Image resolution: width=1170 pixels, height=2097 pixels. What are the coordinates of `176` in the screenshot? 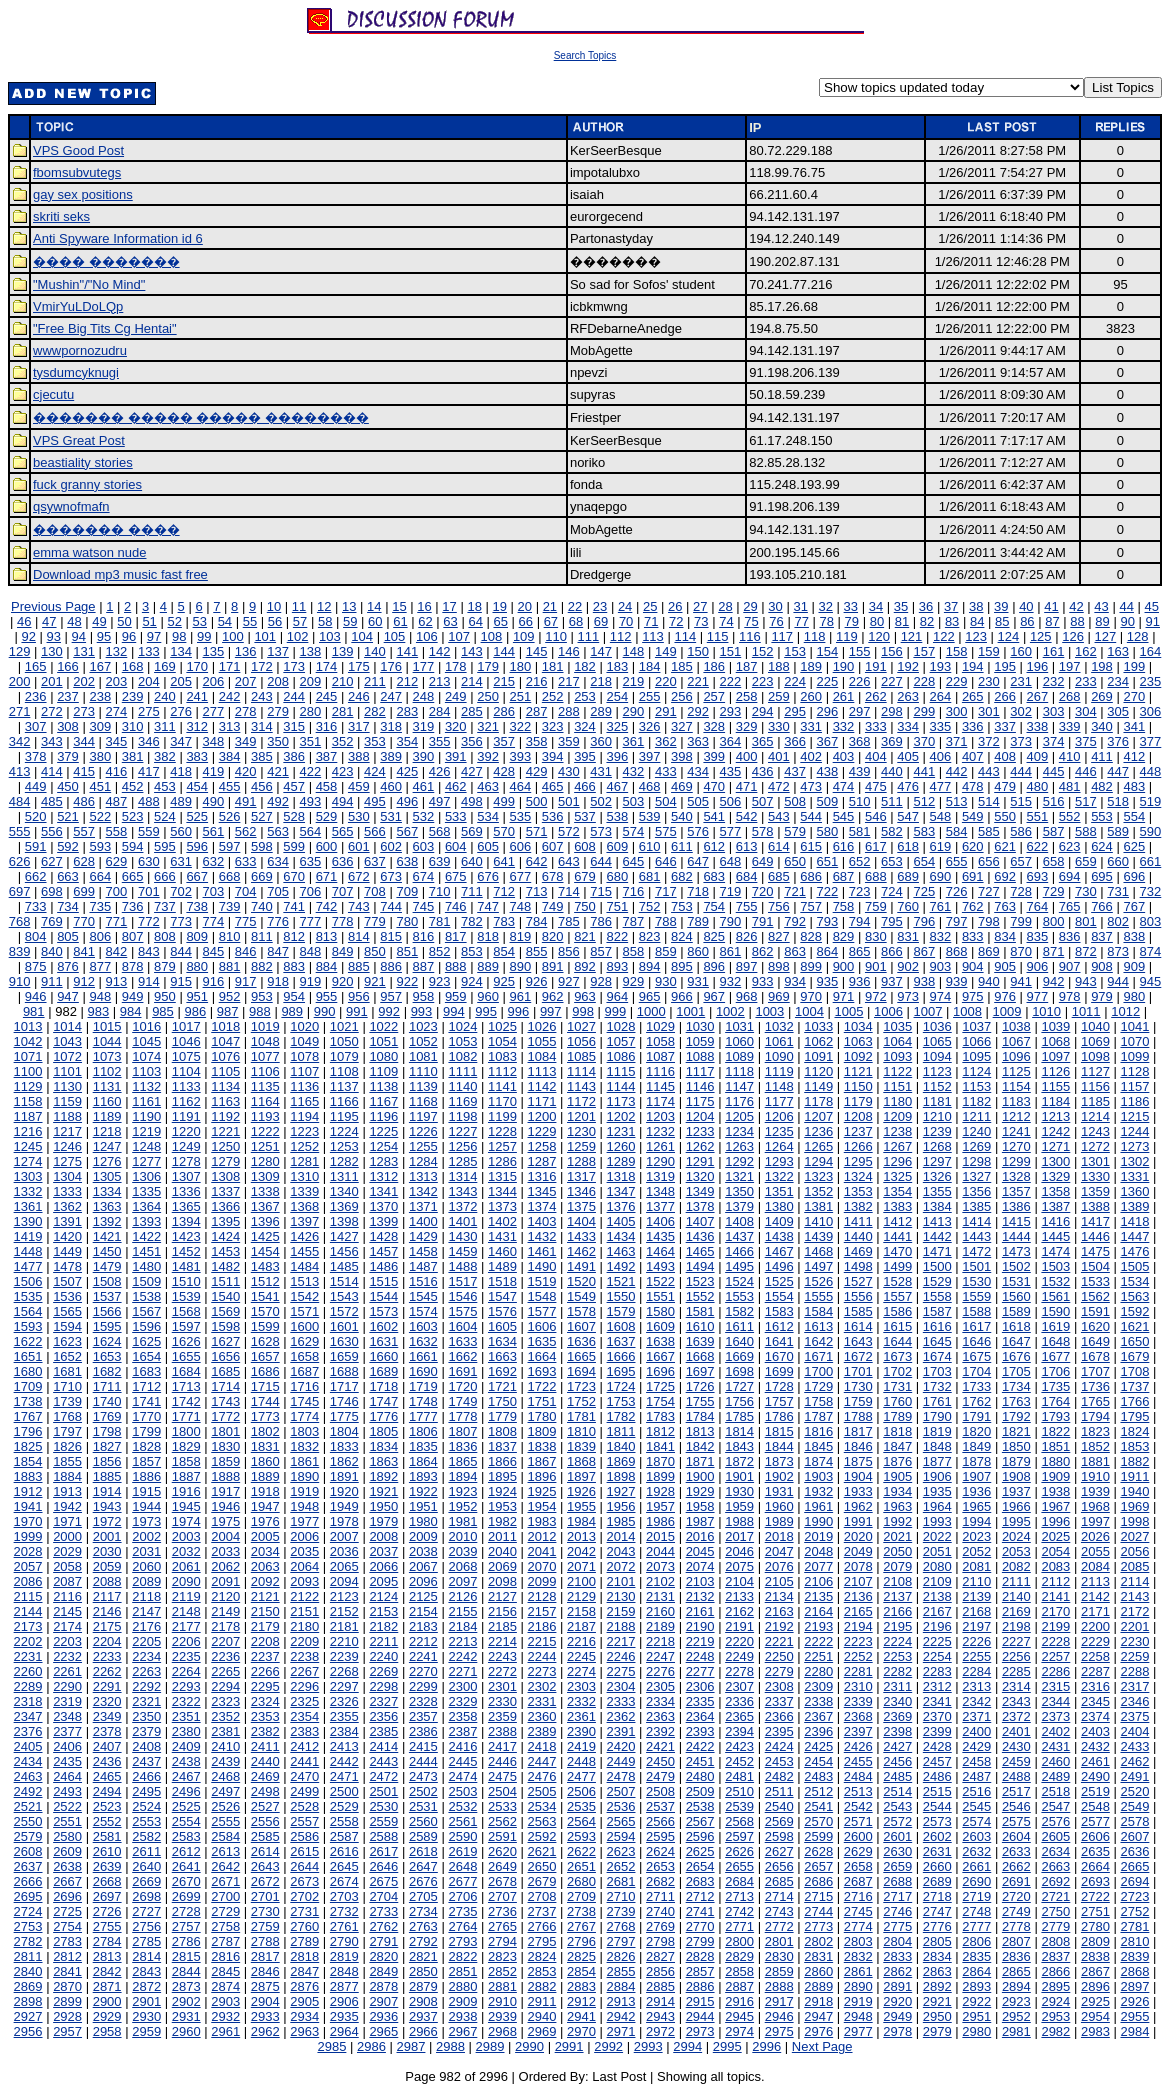 It's located at (391, 666).